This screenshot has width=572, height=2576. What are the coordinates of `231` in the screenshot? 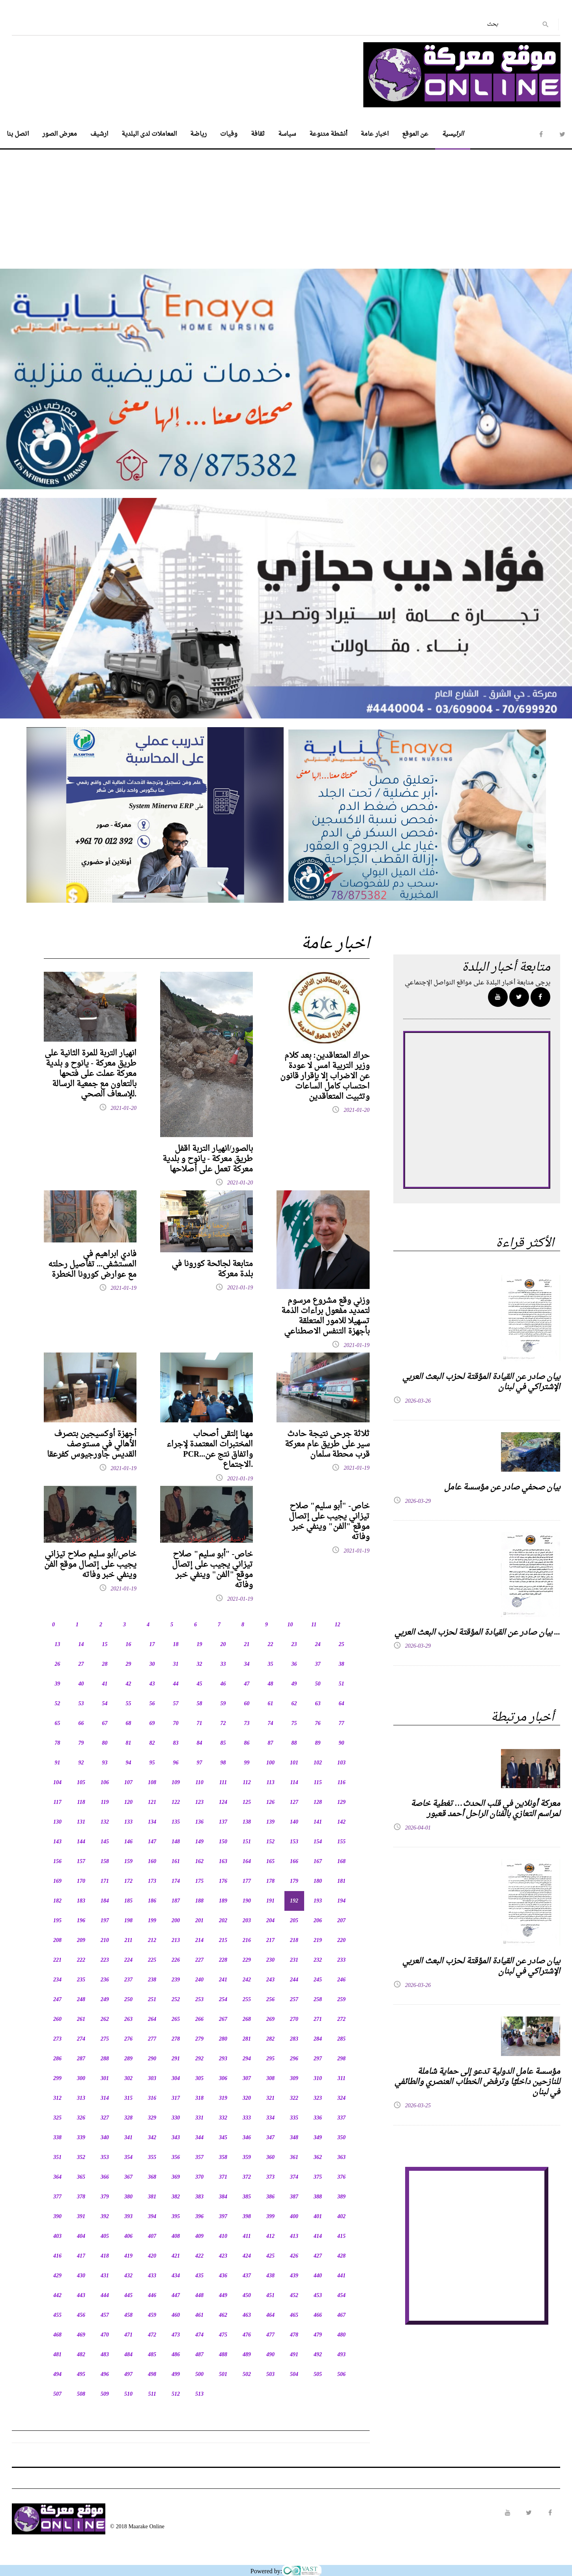 It's located at (294, 1960).